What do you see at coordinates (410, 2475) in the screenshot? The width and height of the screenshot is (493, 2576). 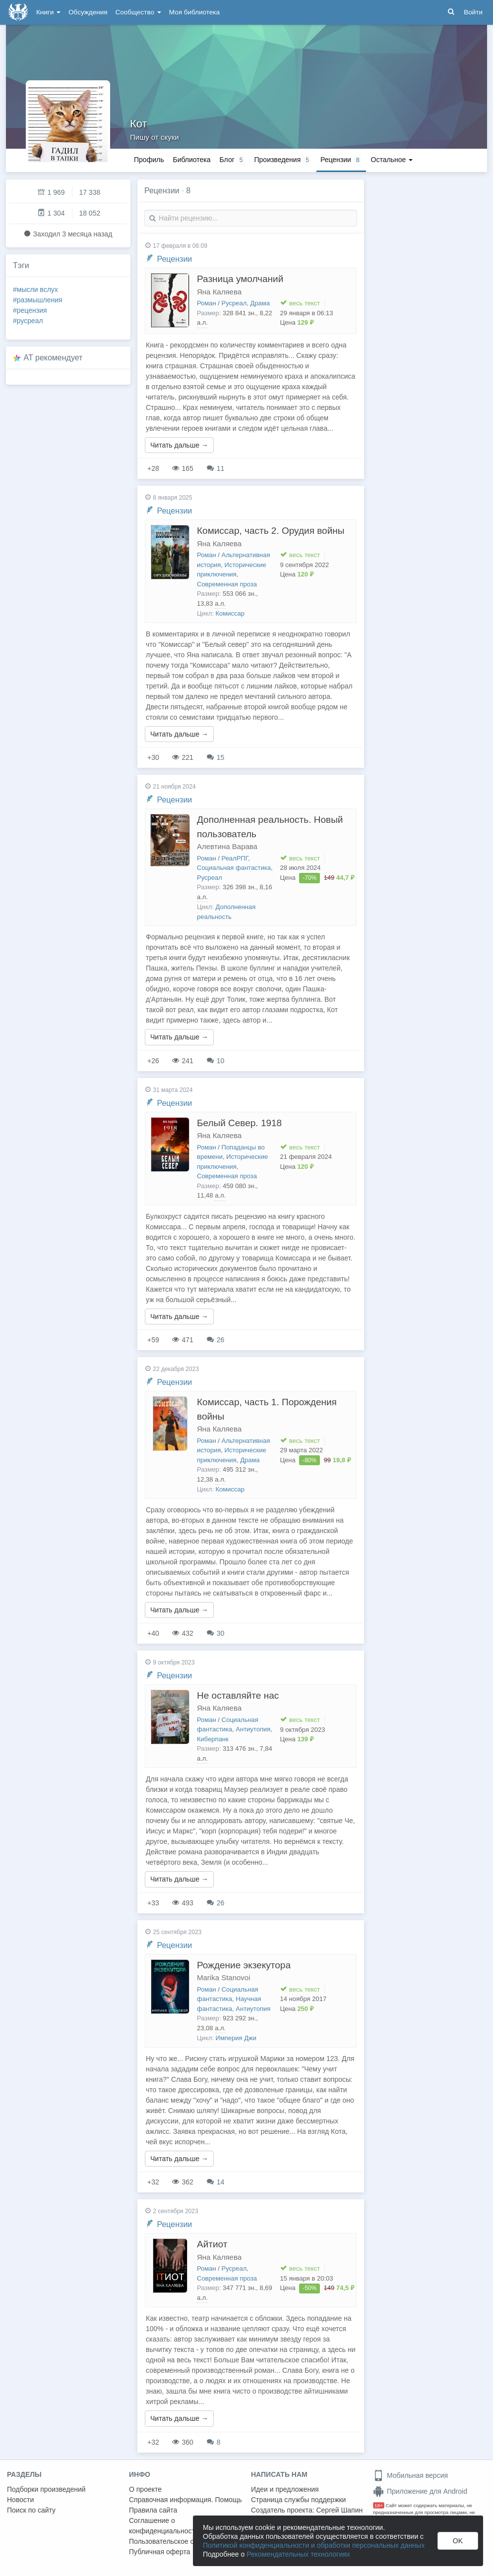 I see `Мобильная версия` at bounding box center [410, 2475].